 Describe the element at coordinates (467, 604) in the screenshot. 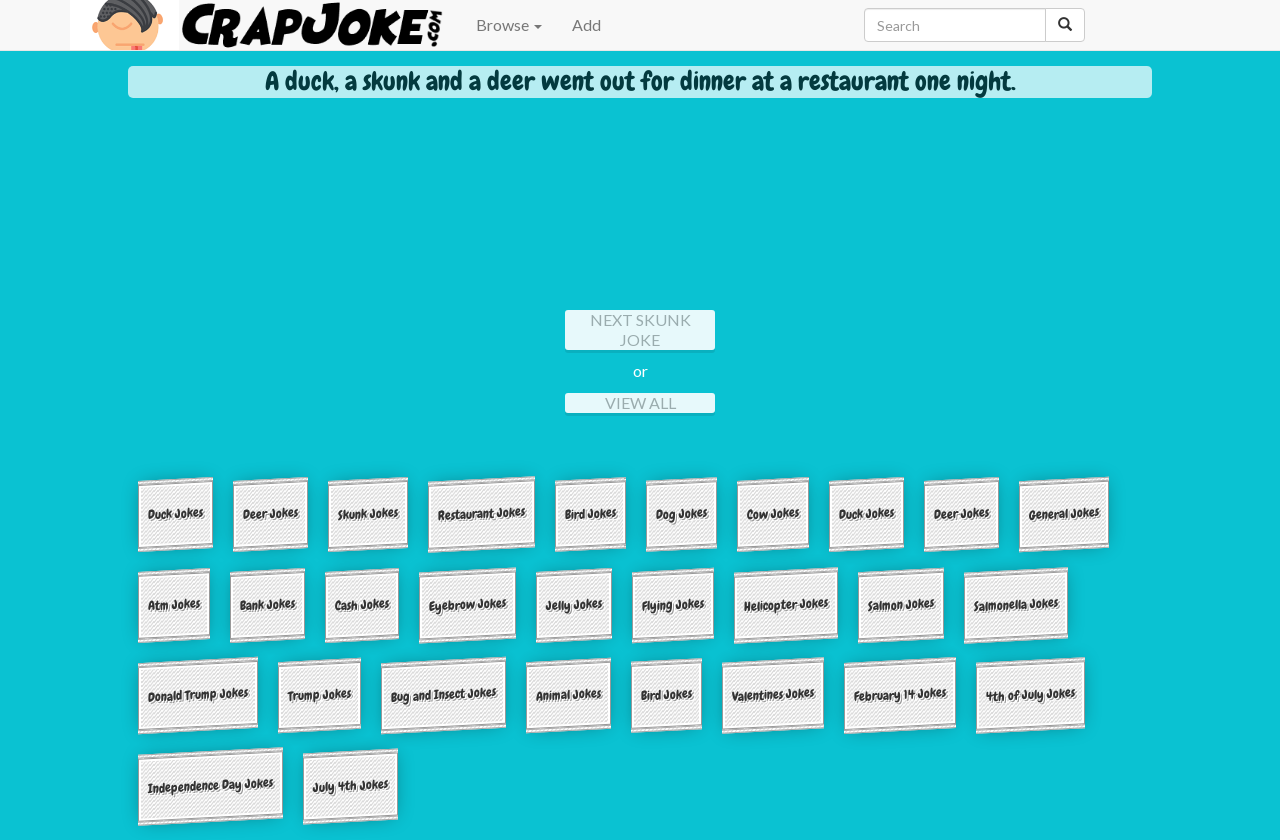

I see `Eyebrow Jokes` at that location.